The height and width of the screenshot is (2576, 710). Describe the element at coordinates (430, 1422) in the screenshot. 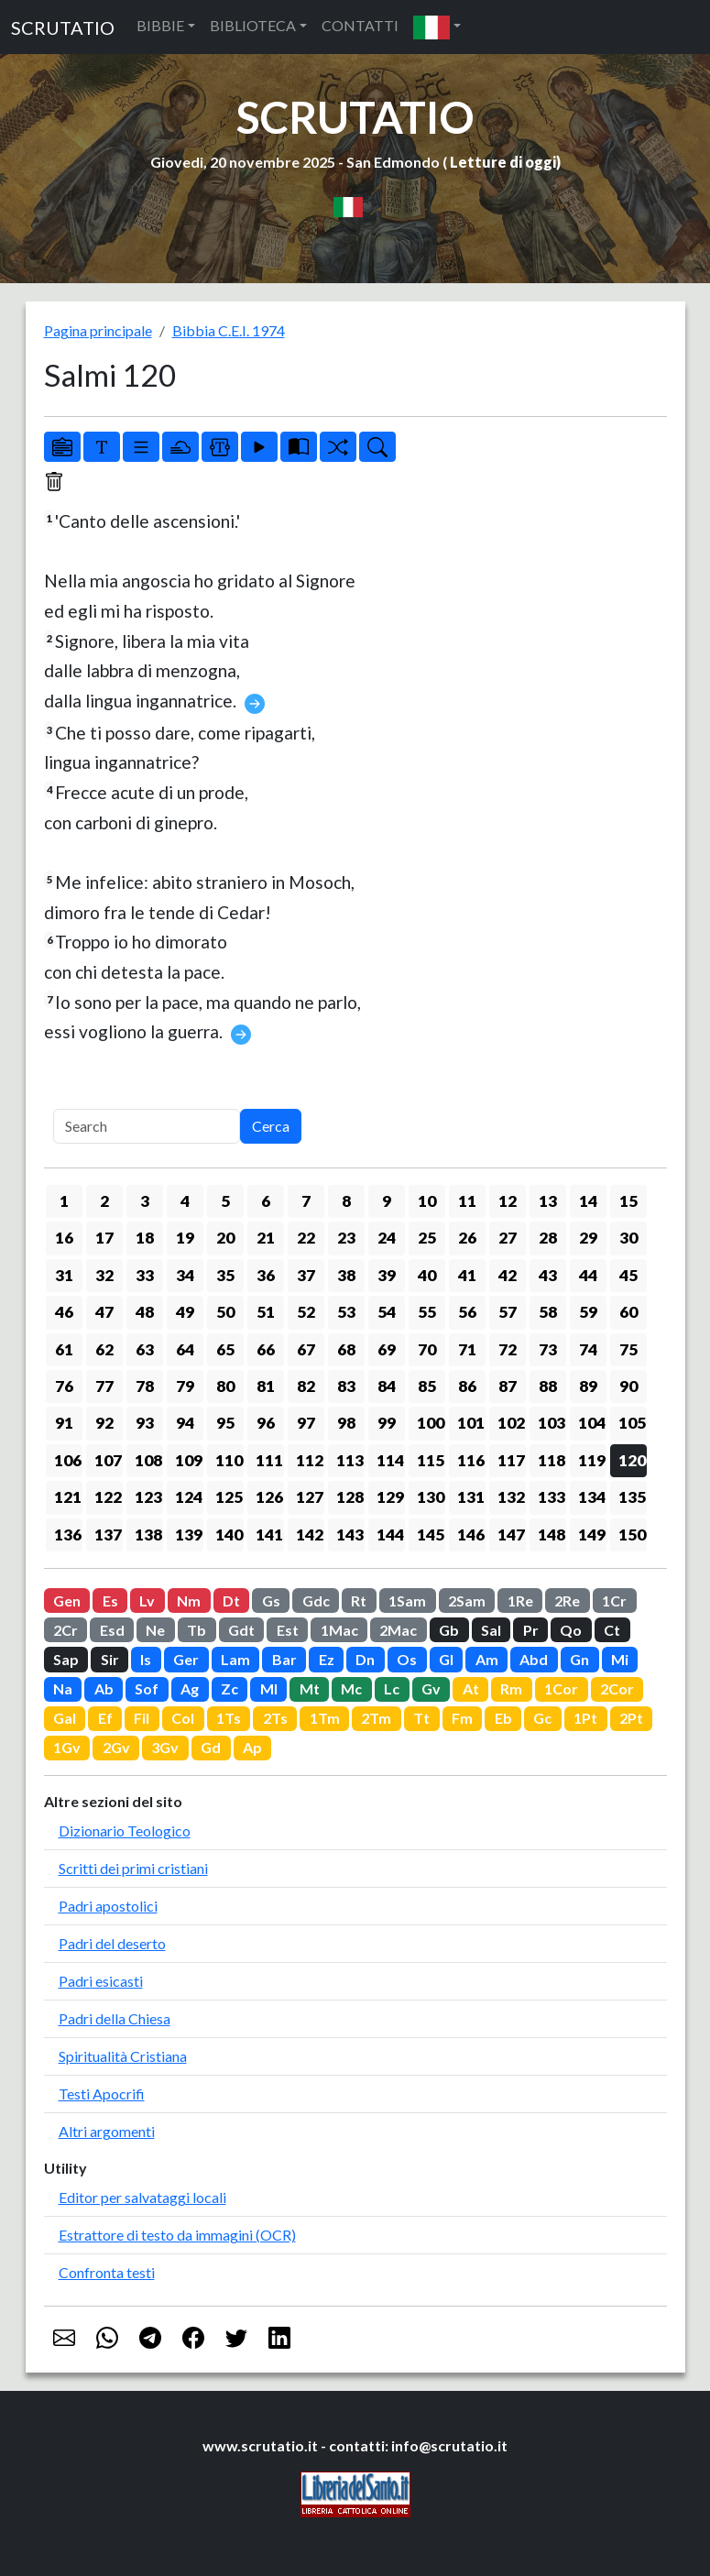

I see `100 [button]` at that location.